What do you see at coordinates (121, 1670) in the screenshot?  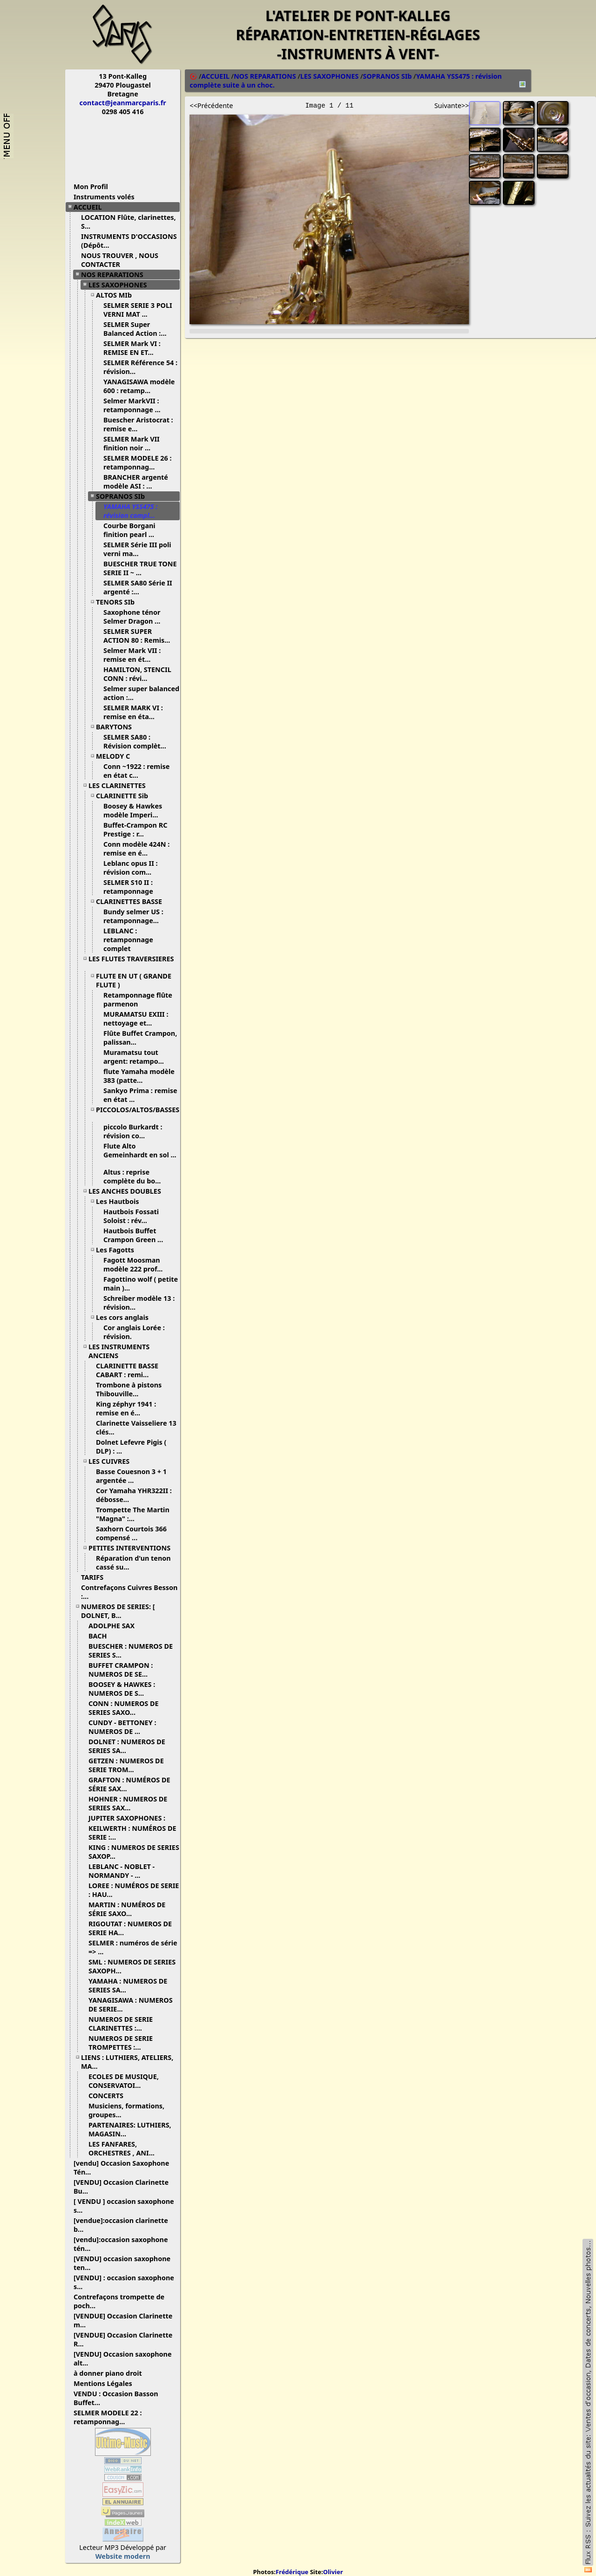 I see `BUFFET CRAMPON : NUMEROS DE SE...` at bounding box center [121, 1670].